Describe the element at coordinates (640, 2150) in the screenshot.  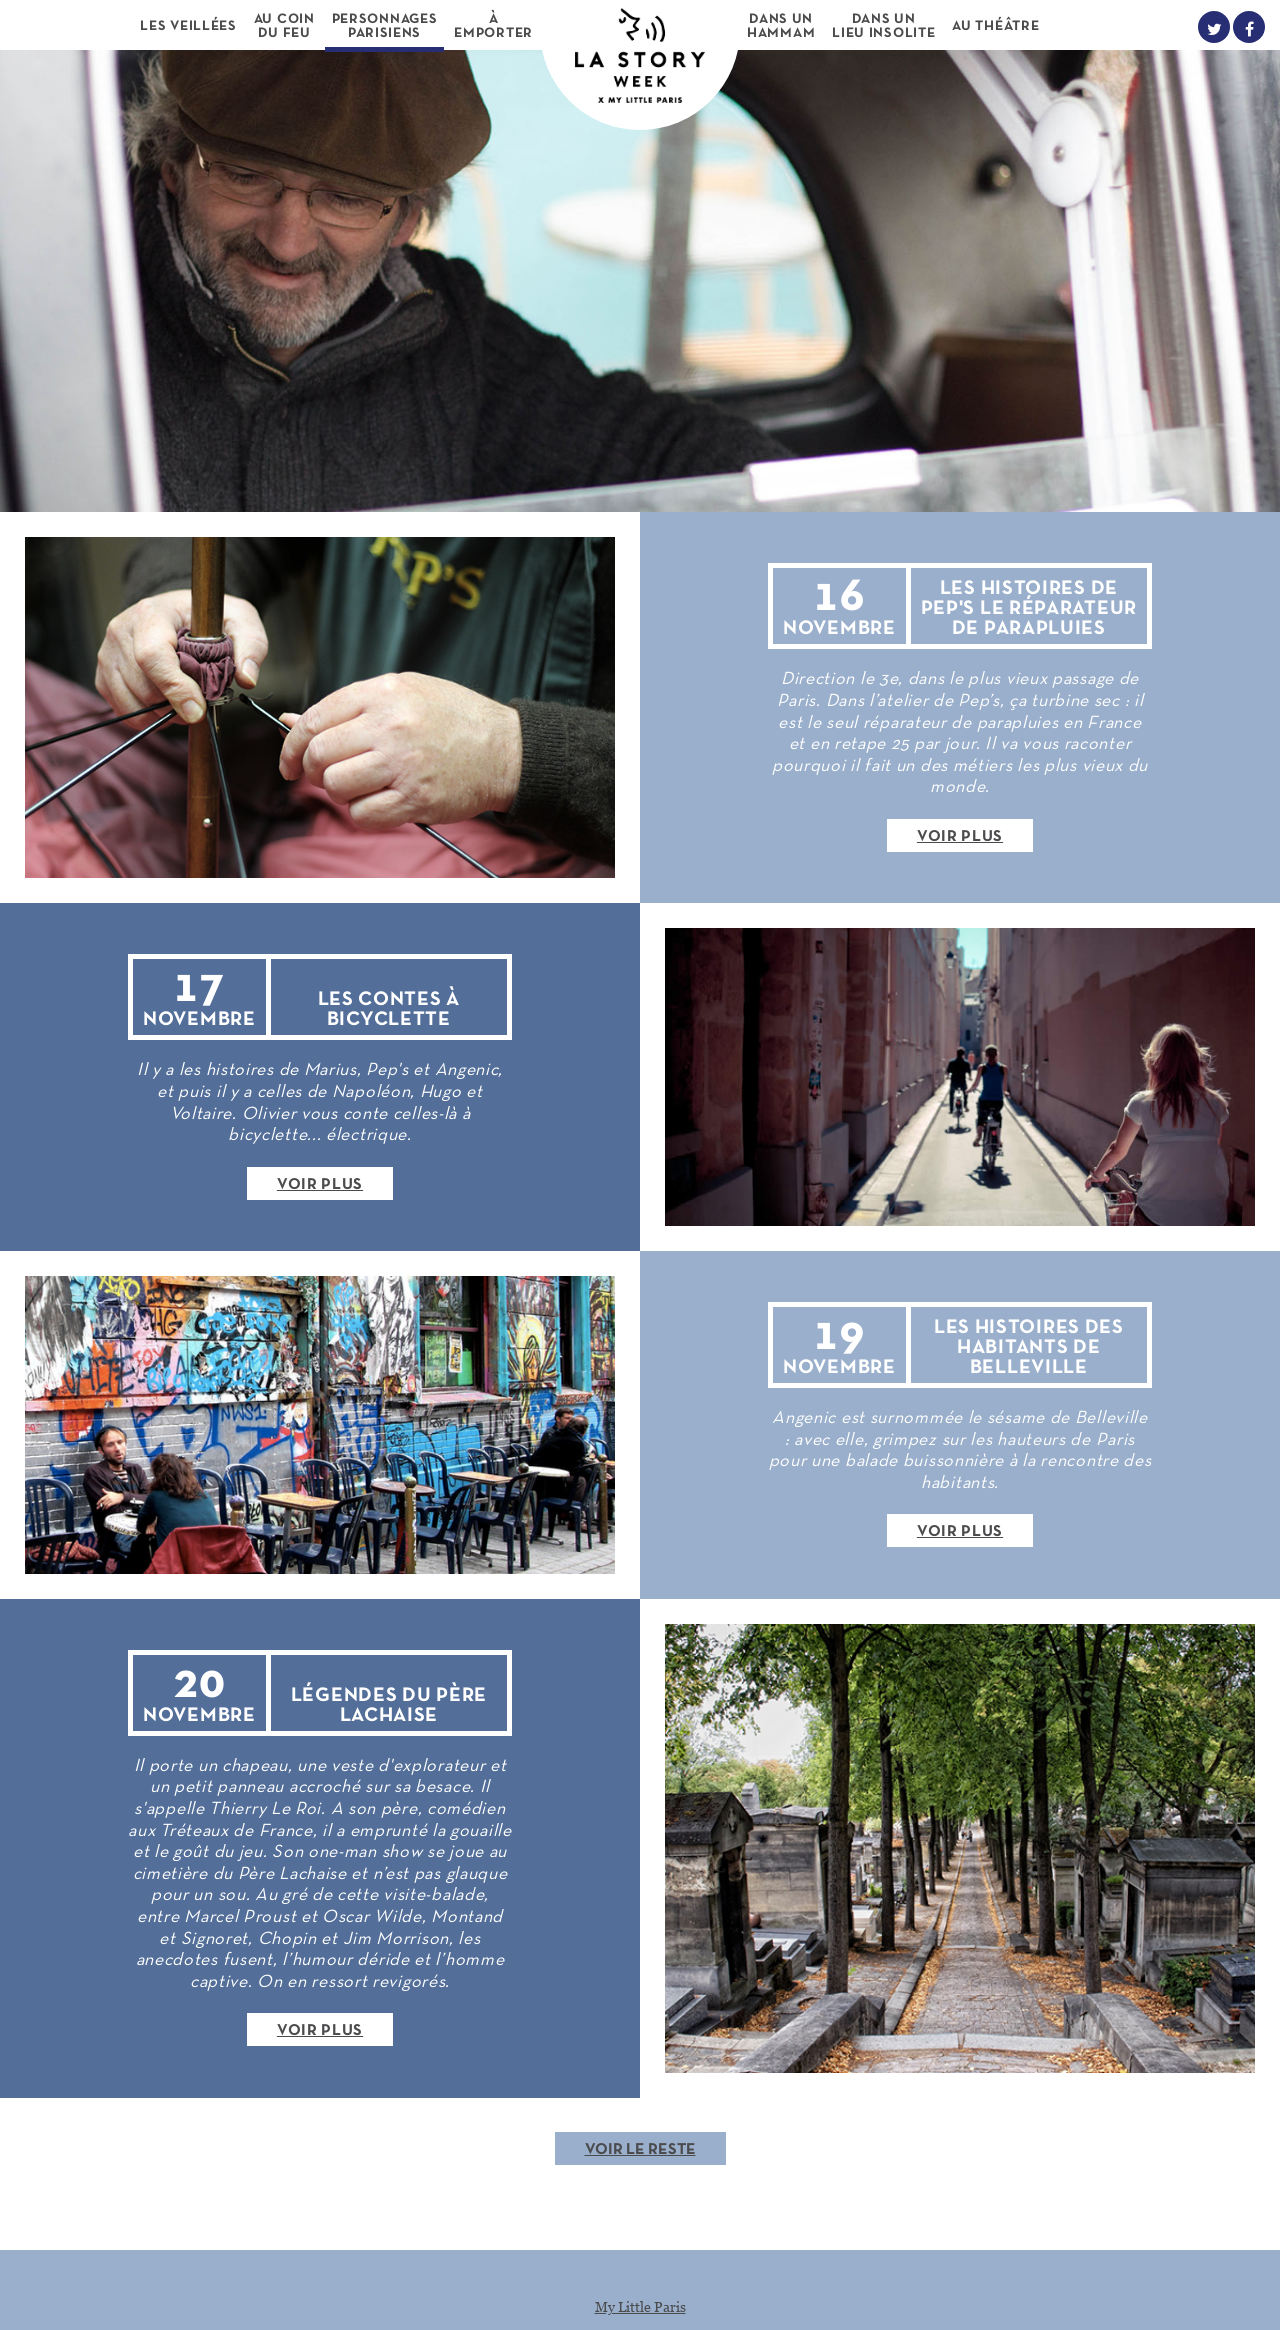
I see `Voir le reste` at that location.